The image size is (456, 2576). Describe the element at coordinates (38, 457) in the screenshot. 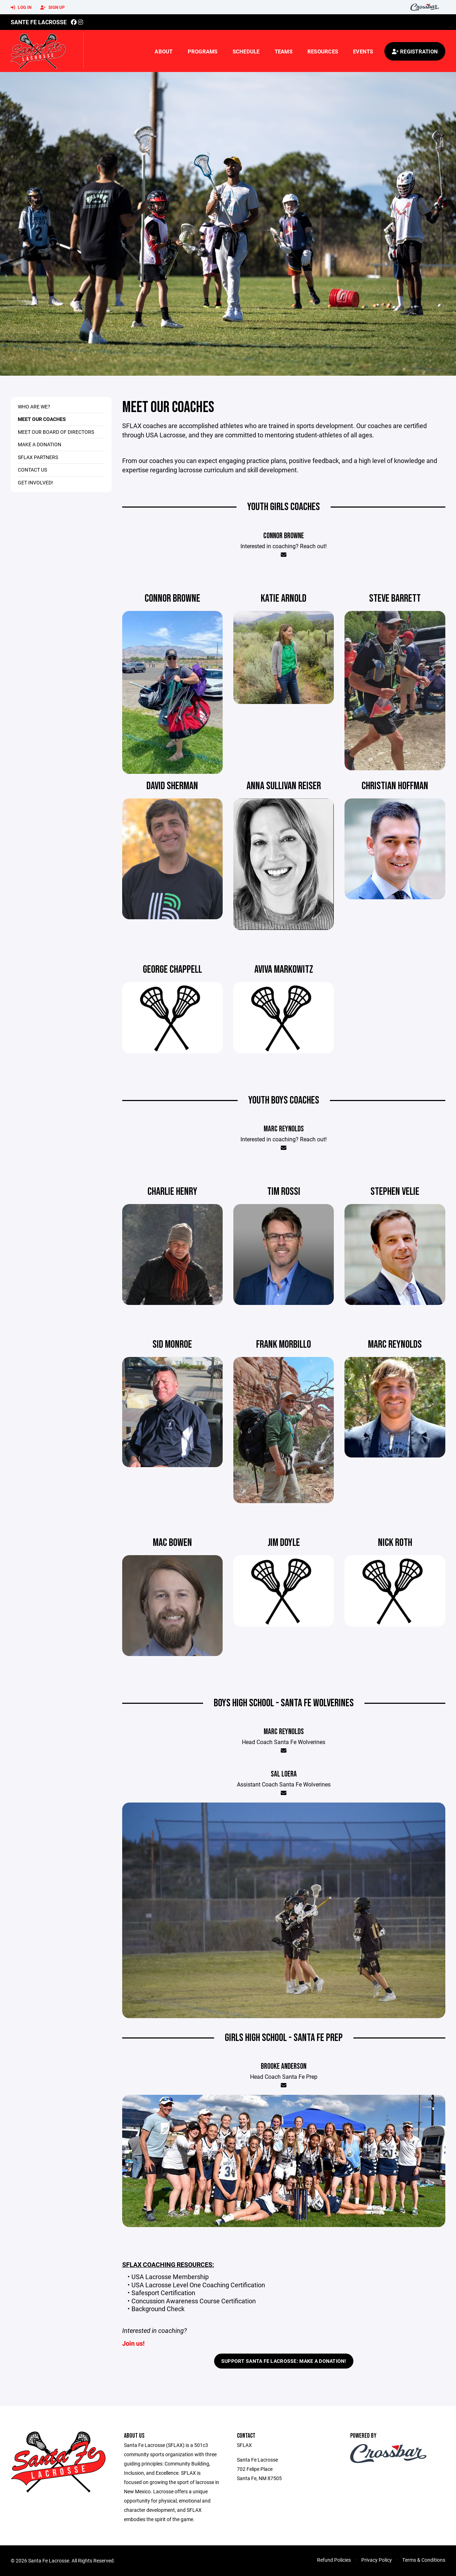

I see `SFLAX Partners` at that location.